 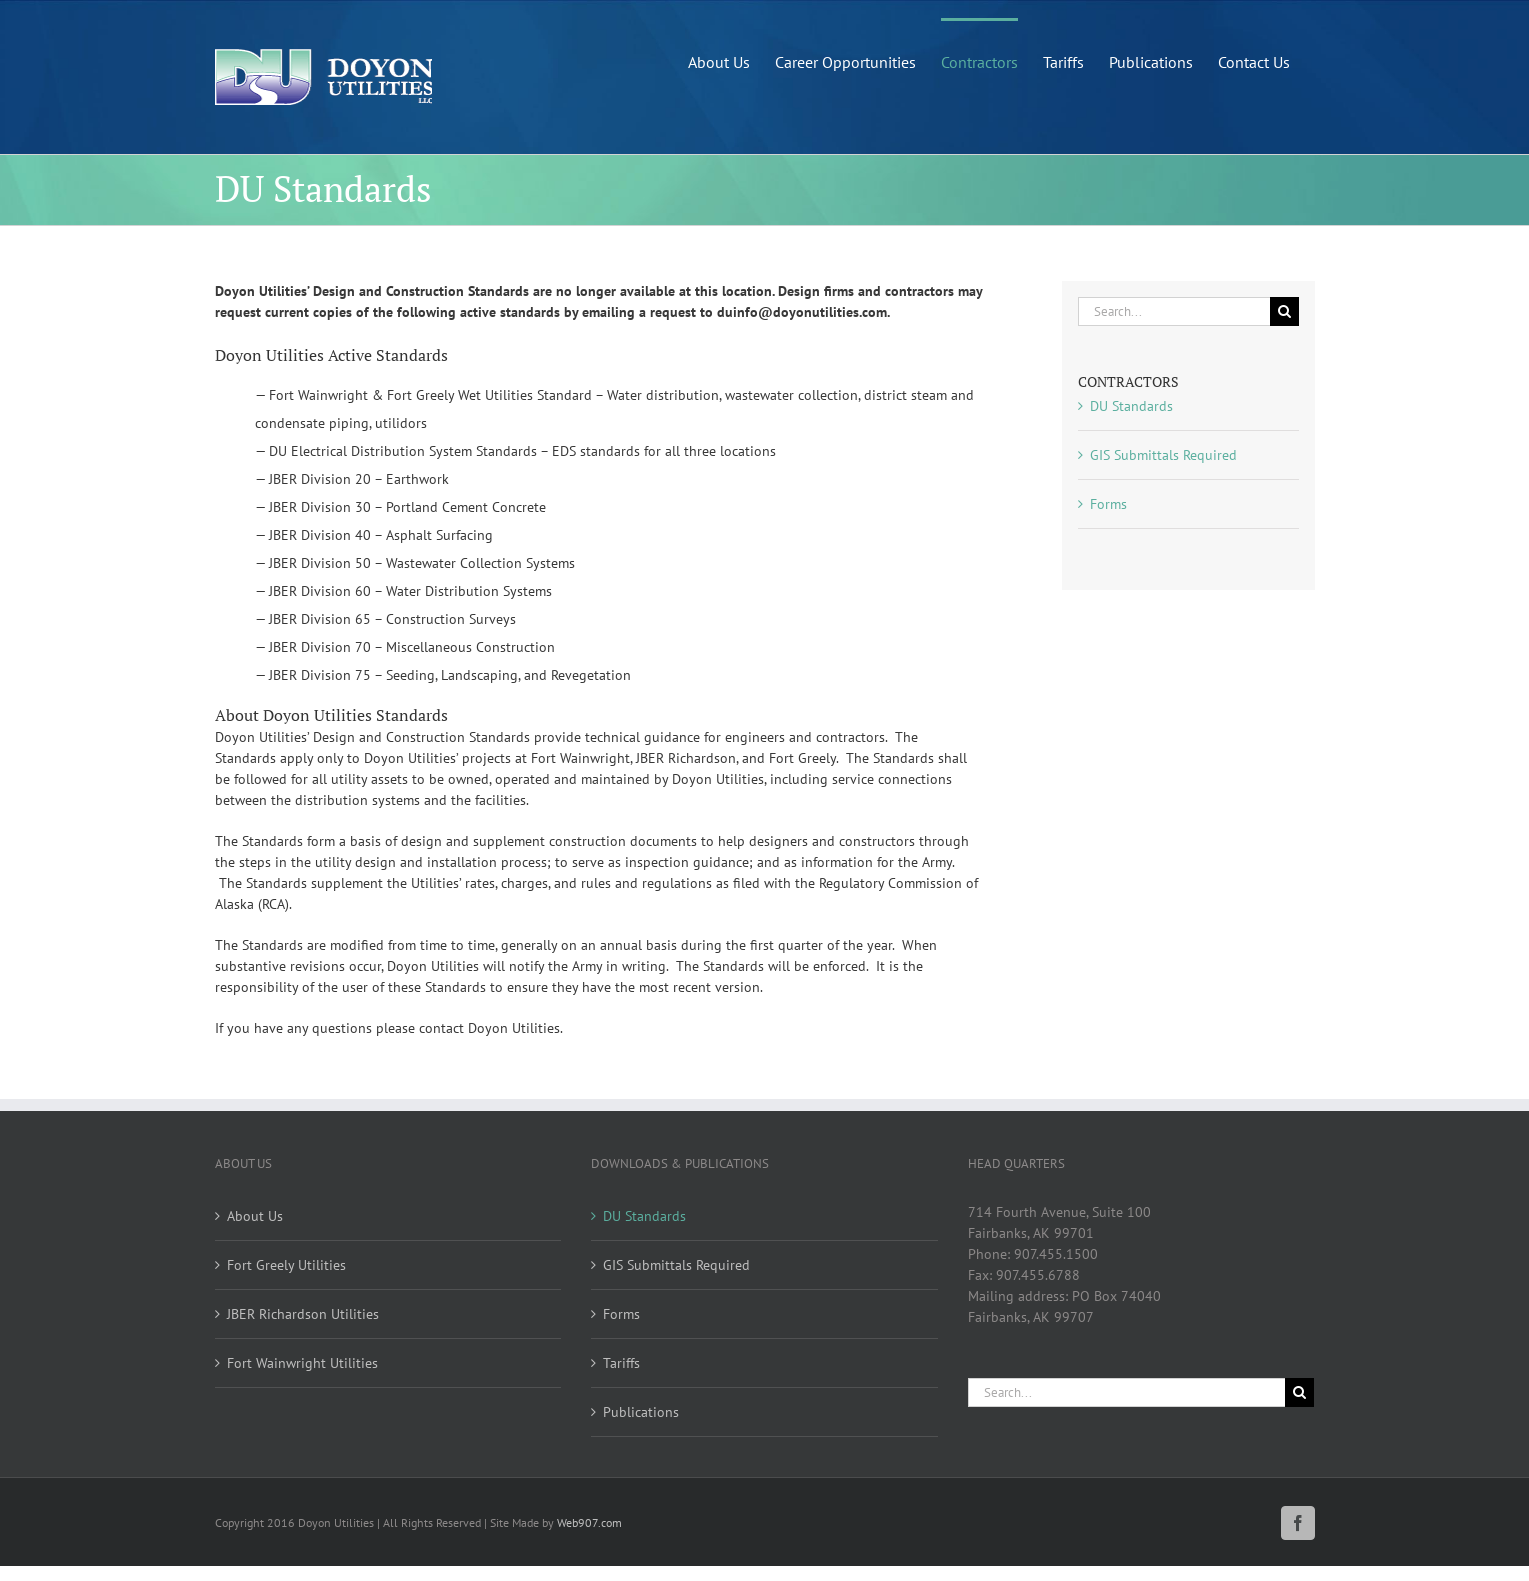 I want to click on [Search...], so click(x=1174, y=311).